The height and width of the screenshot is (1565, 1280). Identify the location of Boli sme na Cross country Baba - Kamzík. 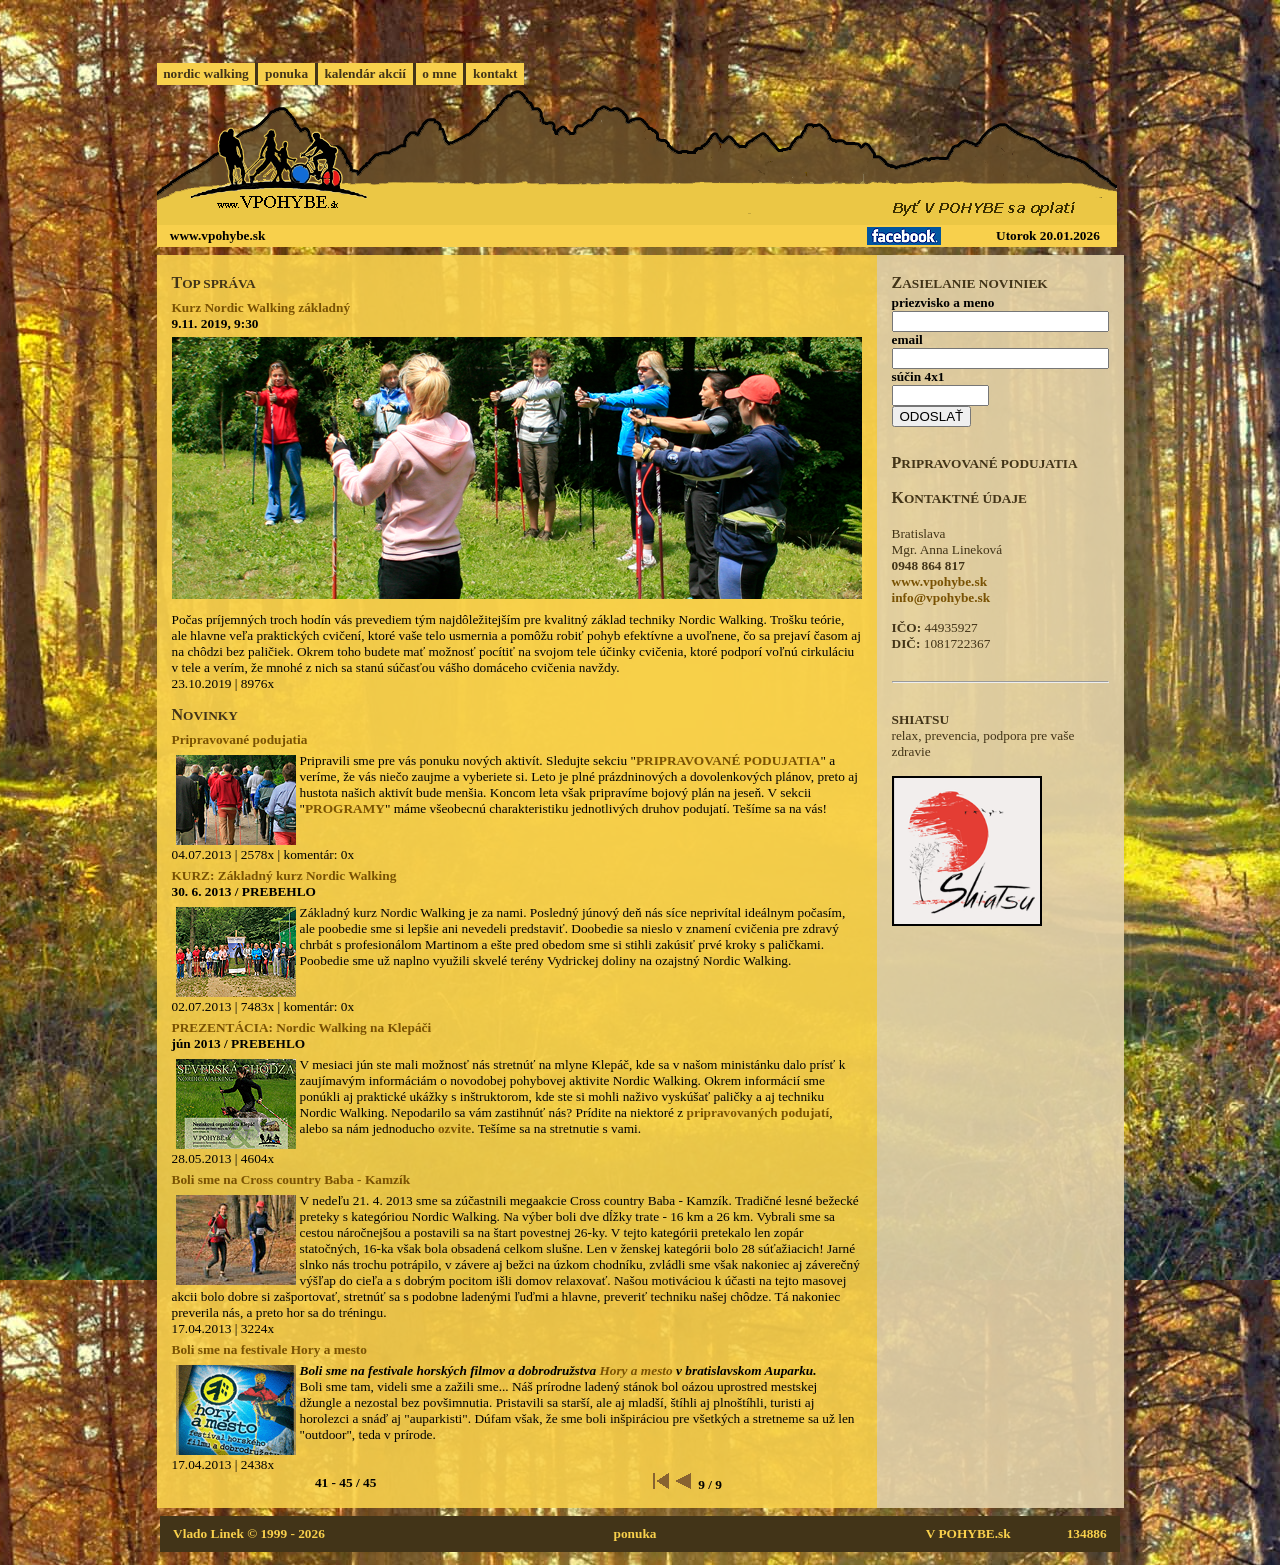
(291, 1179).